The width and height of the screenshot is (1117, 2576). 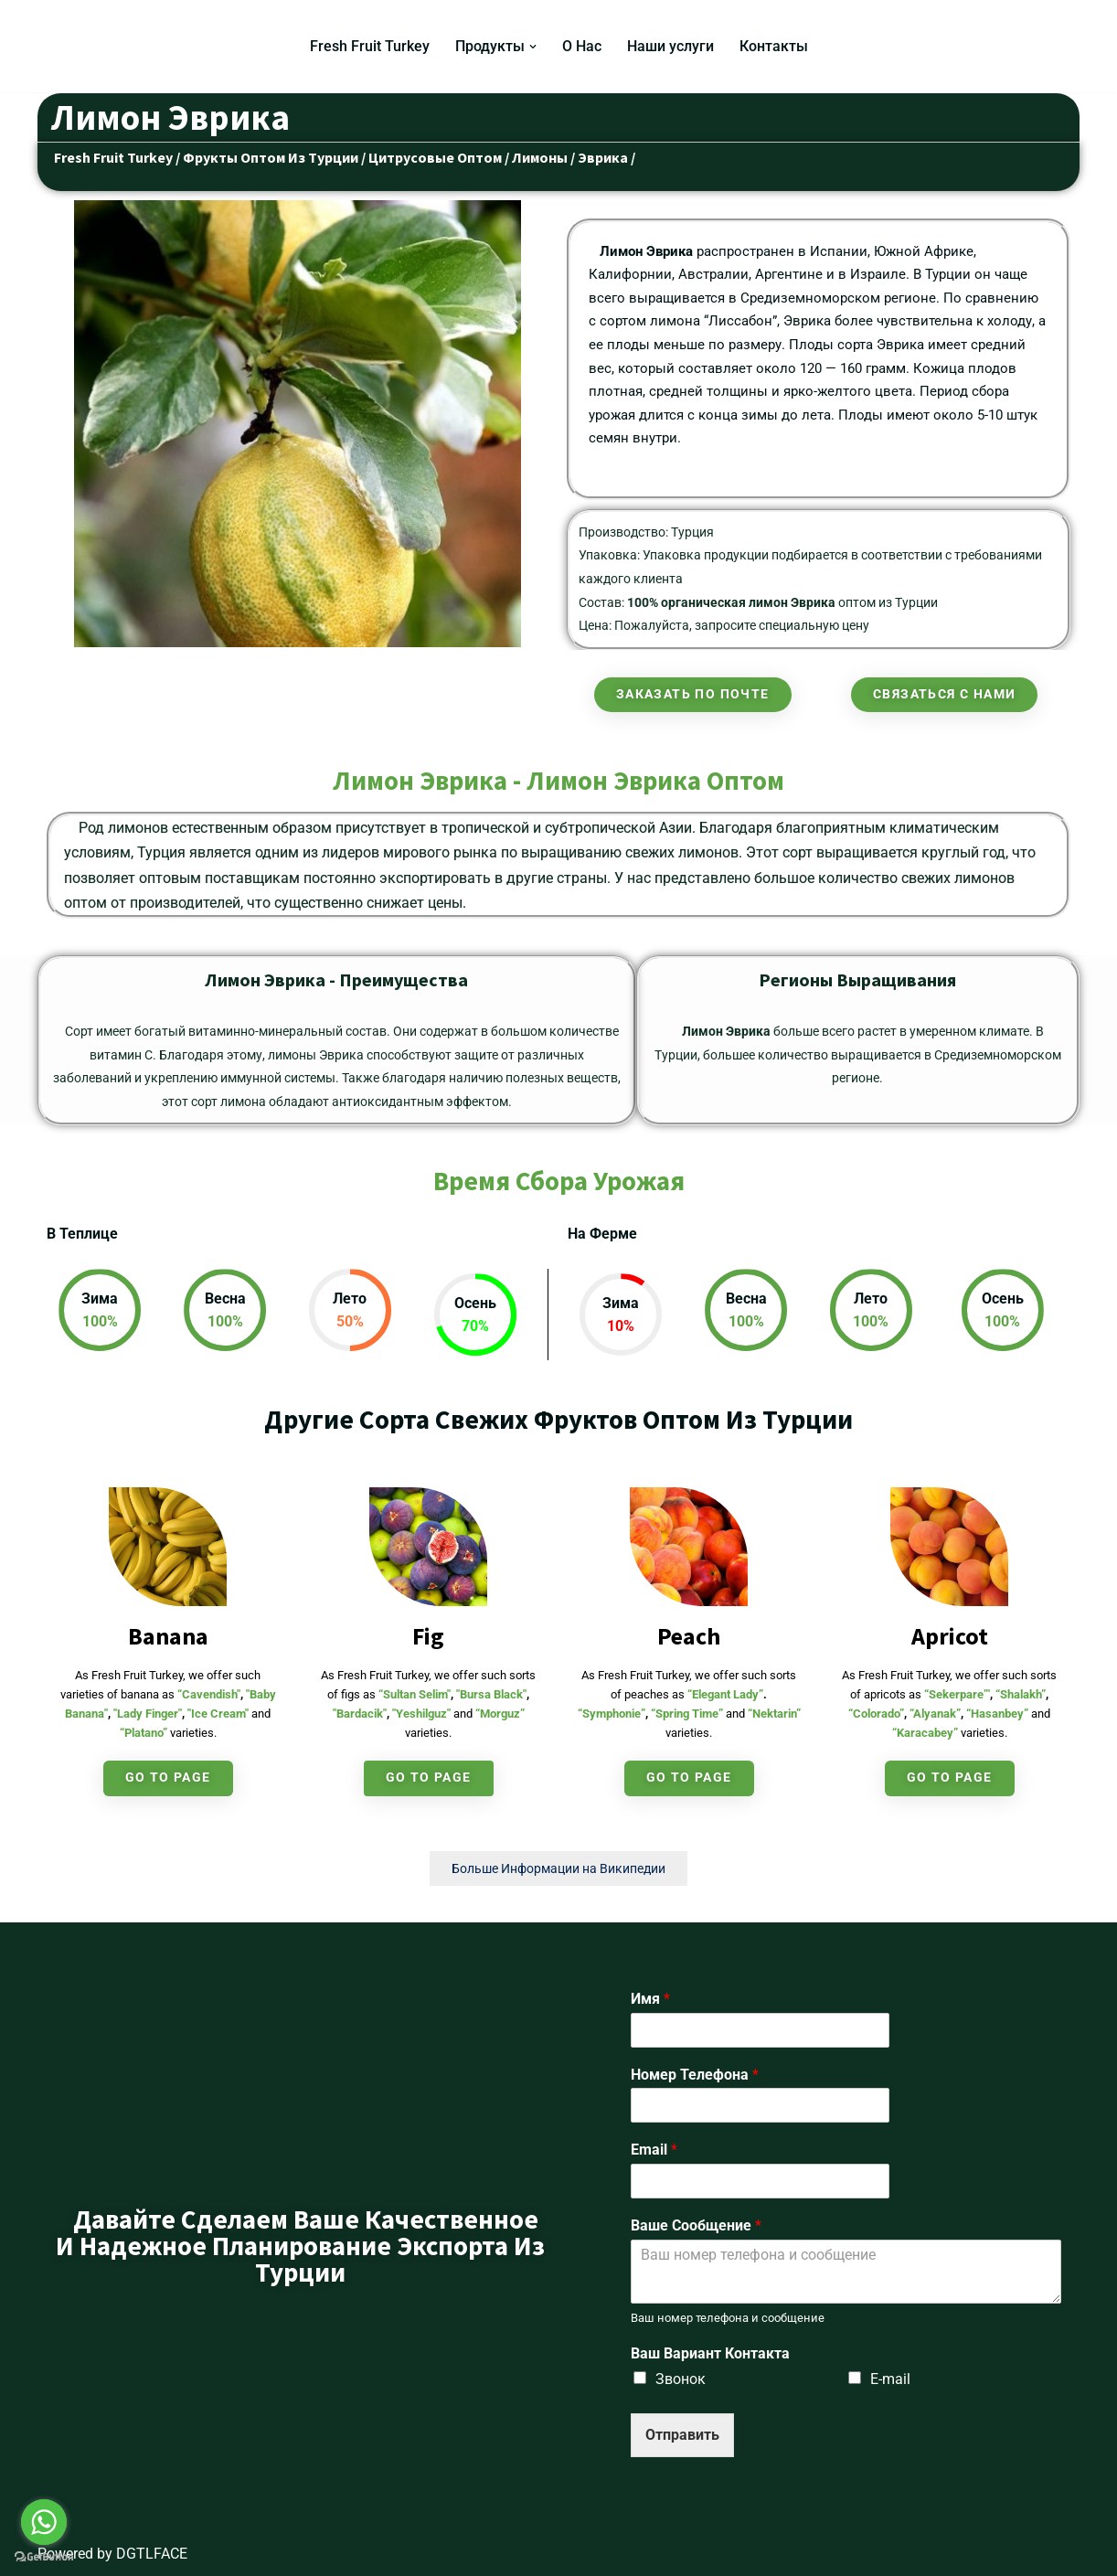 I want to click on [button], so click(x=533, y=46).